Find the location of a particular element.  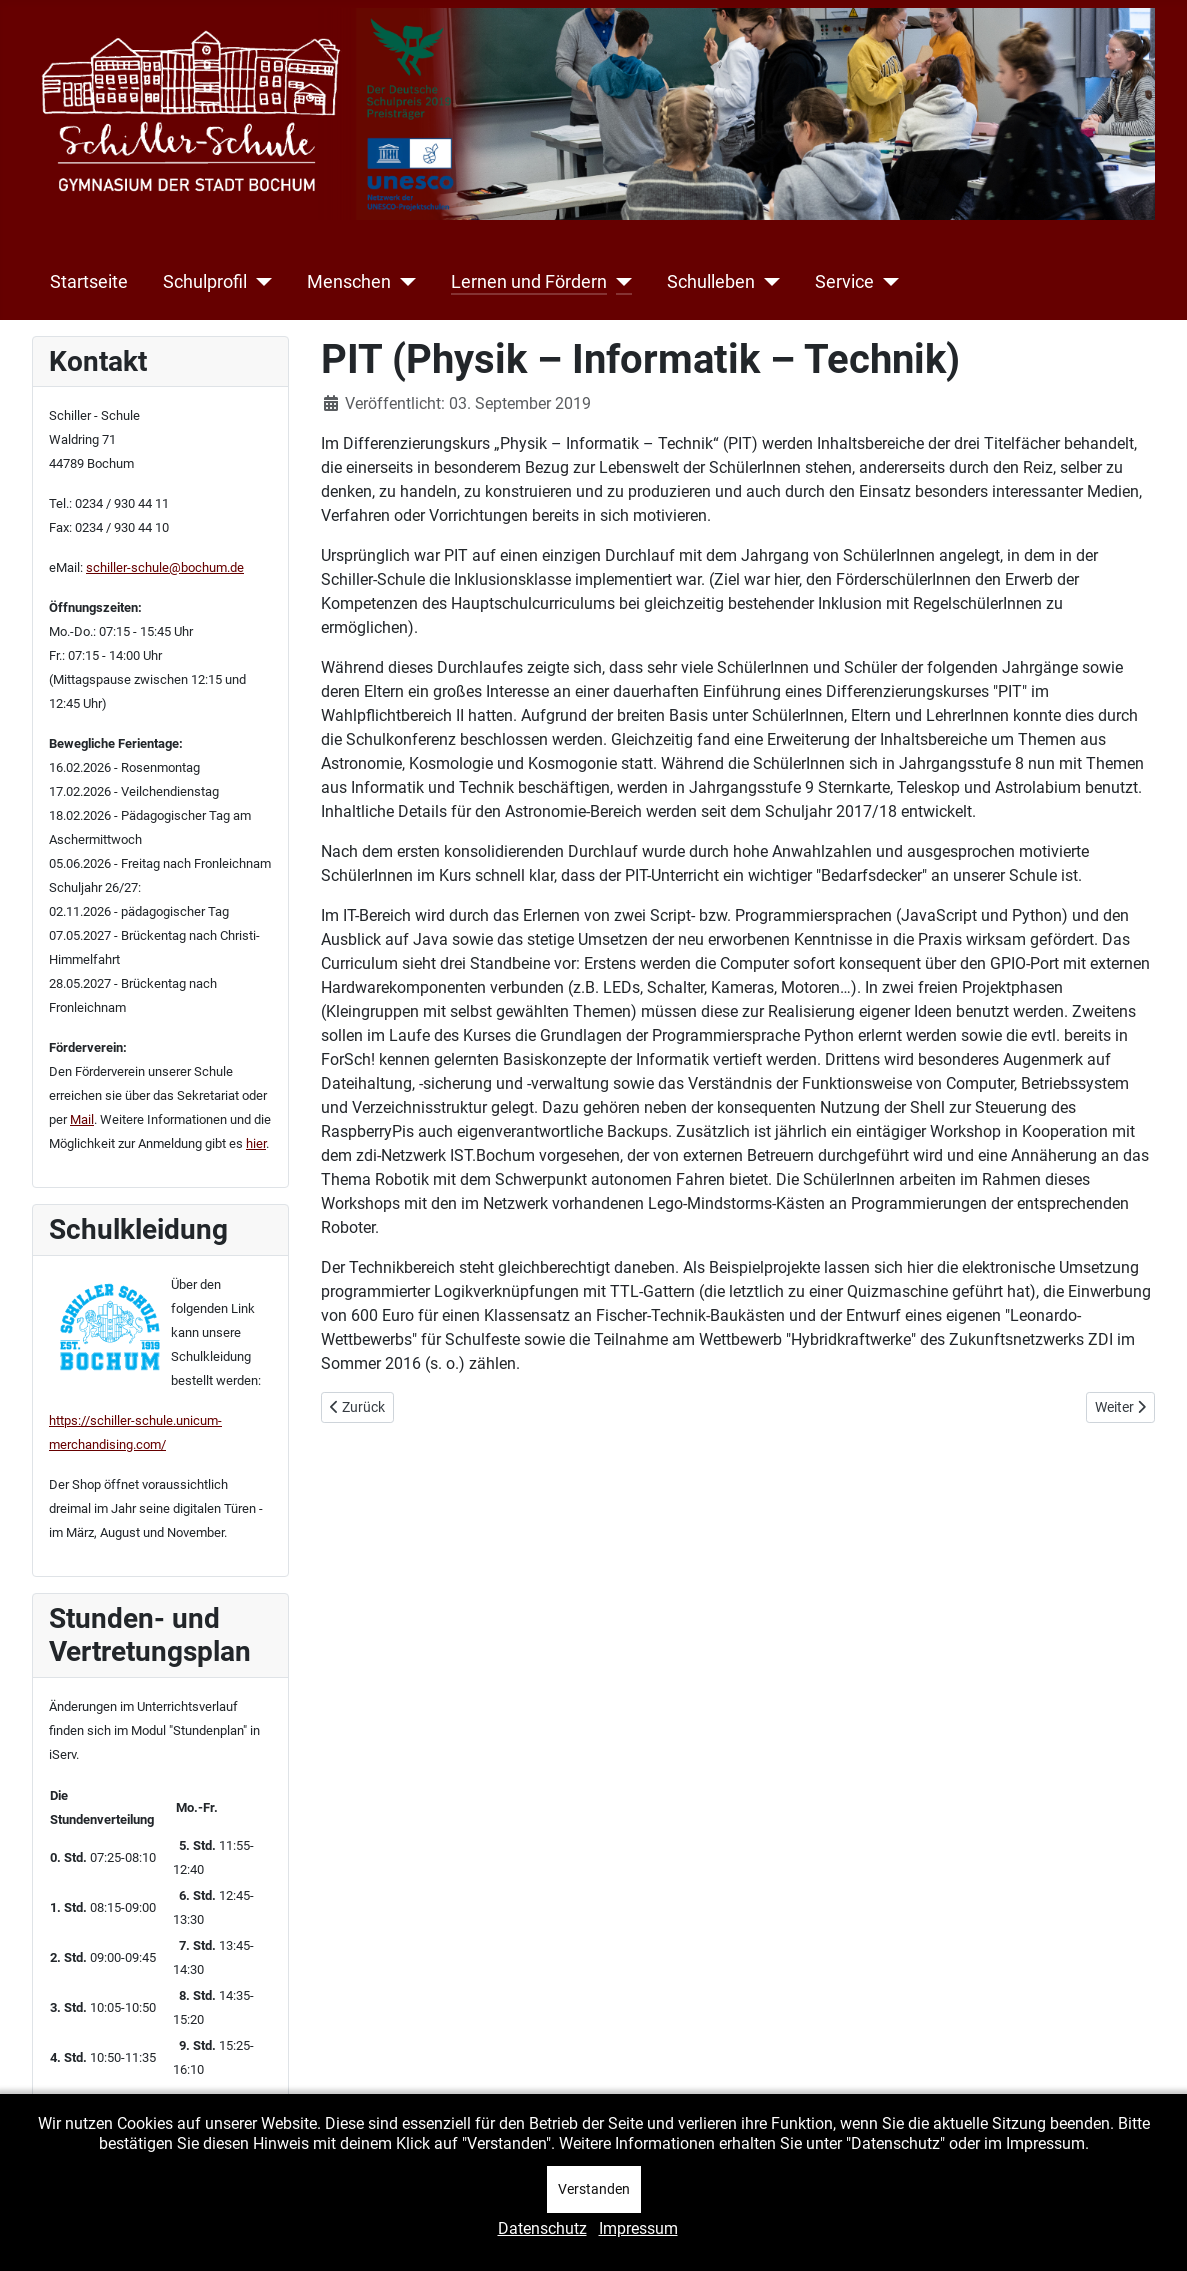

Service is located at coordinates (844, 282).